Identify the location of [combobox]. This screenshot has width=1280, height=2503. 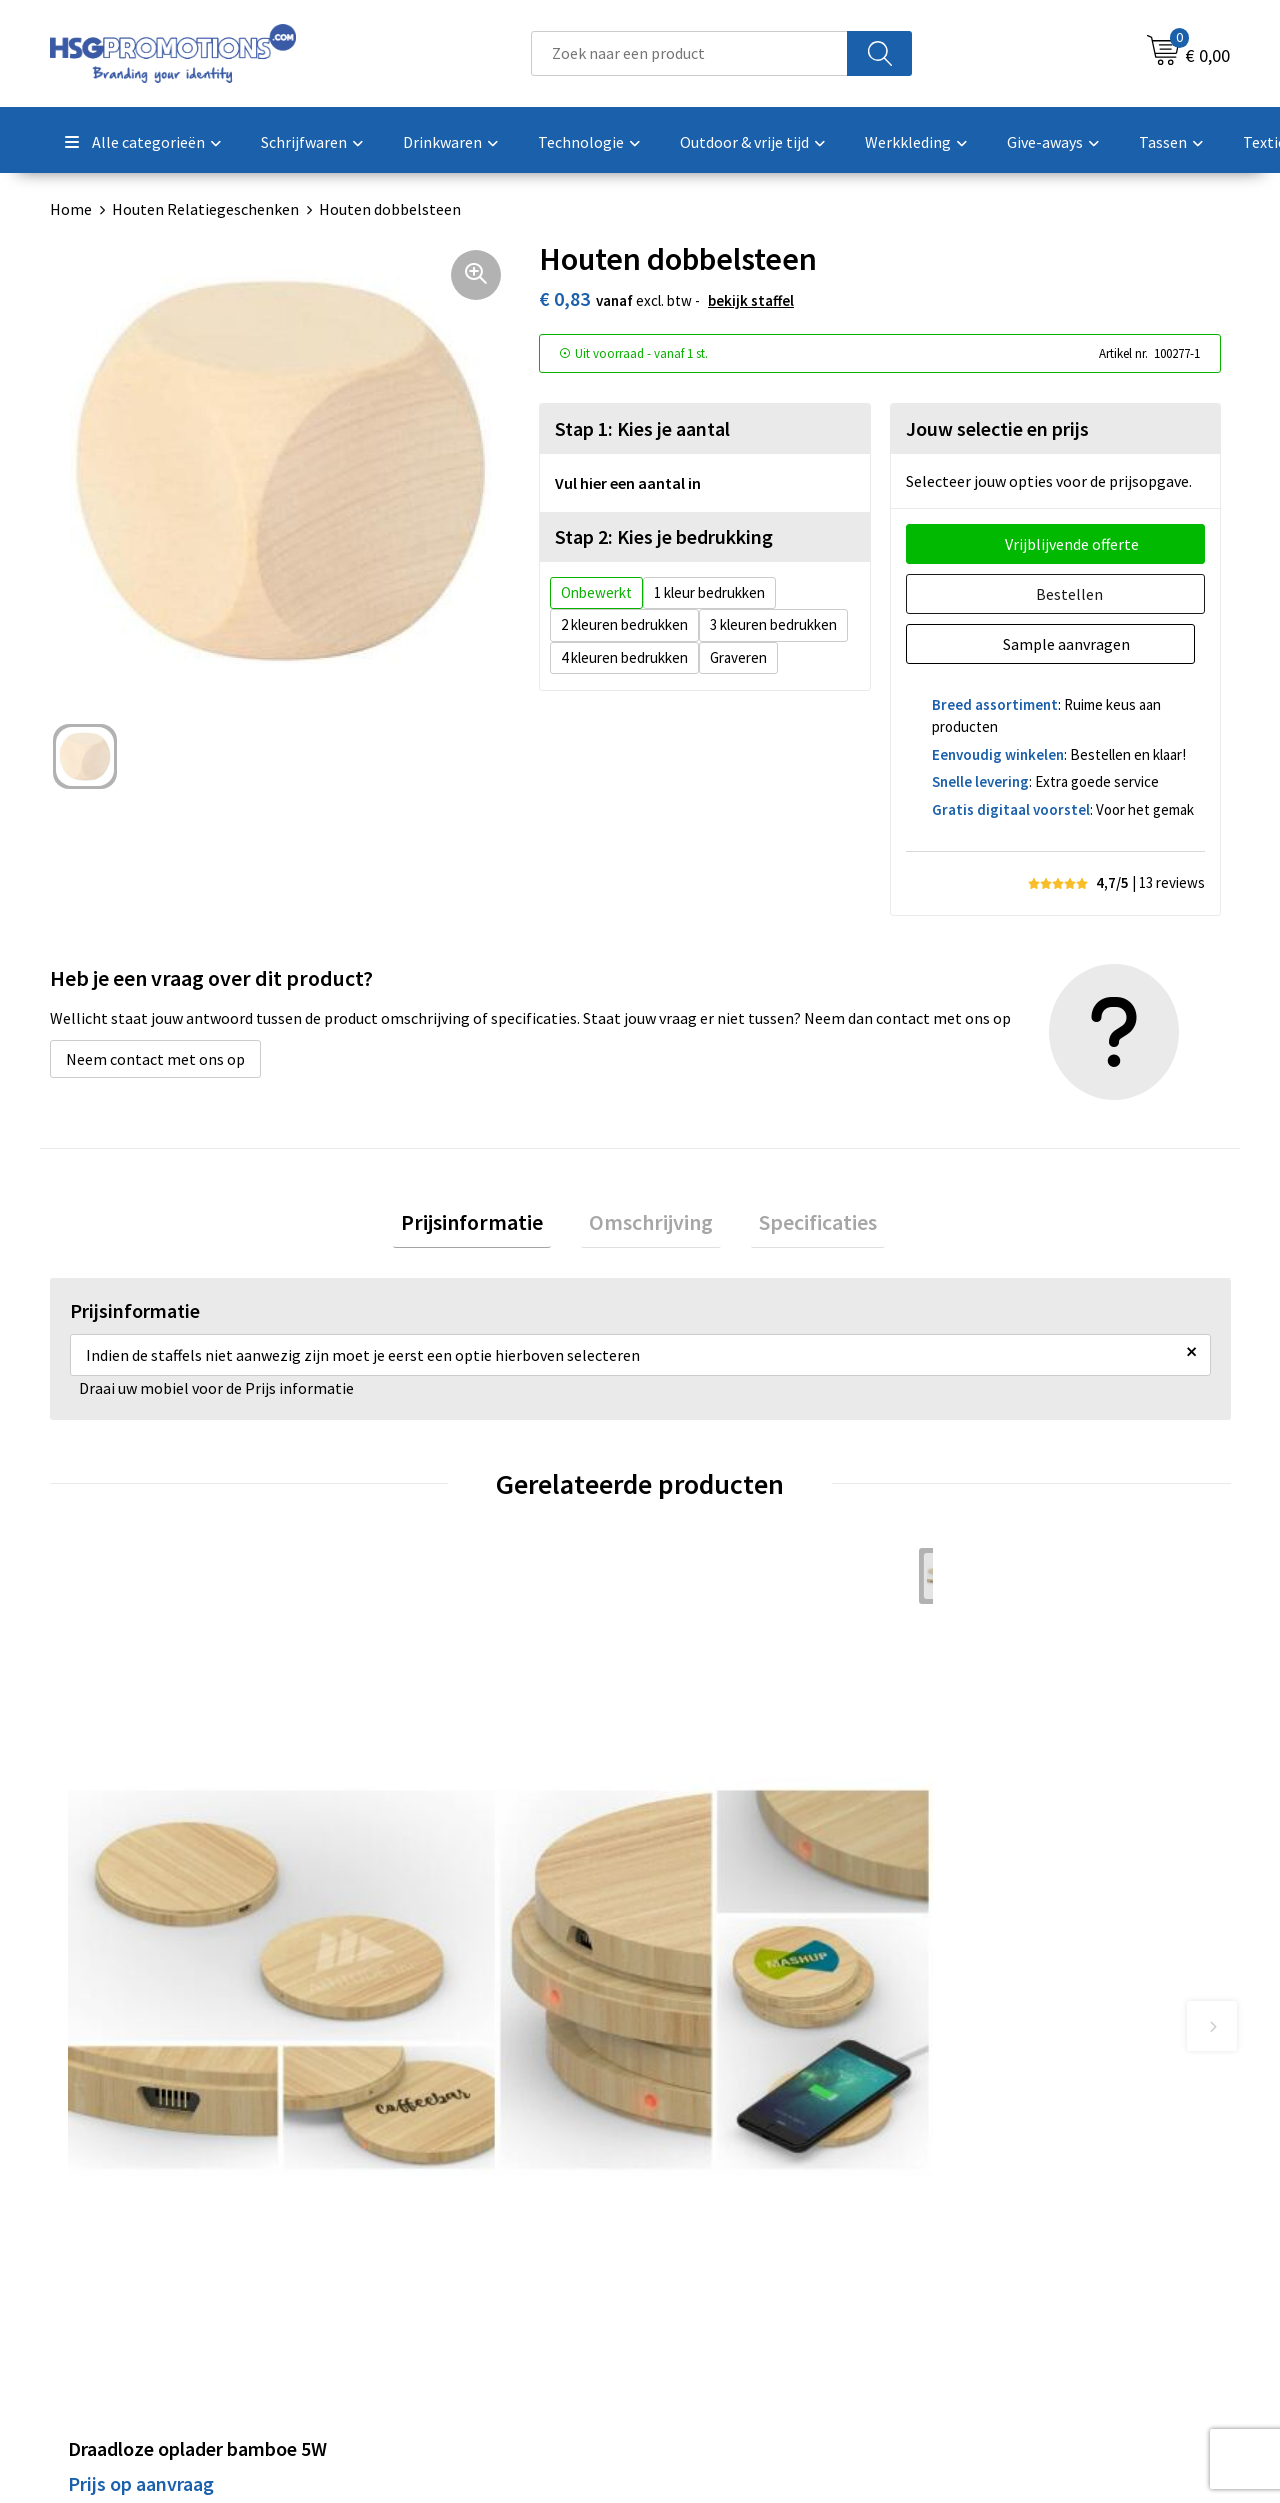
(689, 53).